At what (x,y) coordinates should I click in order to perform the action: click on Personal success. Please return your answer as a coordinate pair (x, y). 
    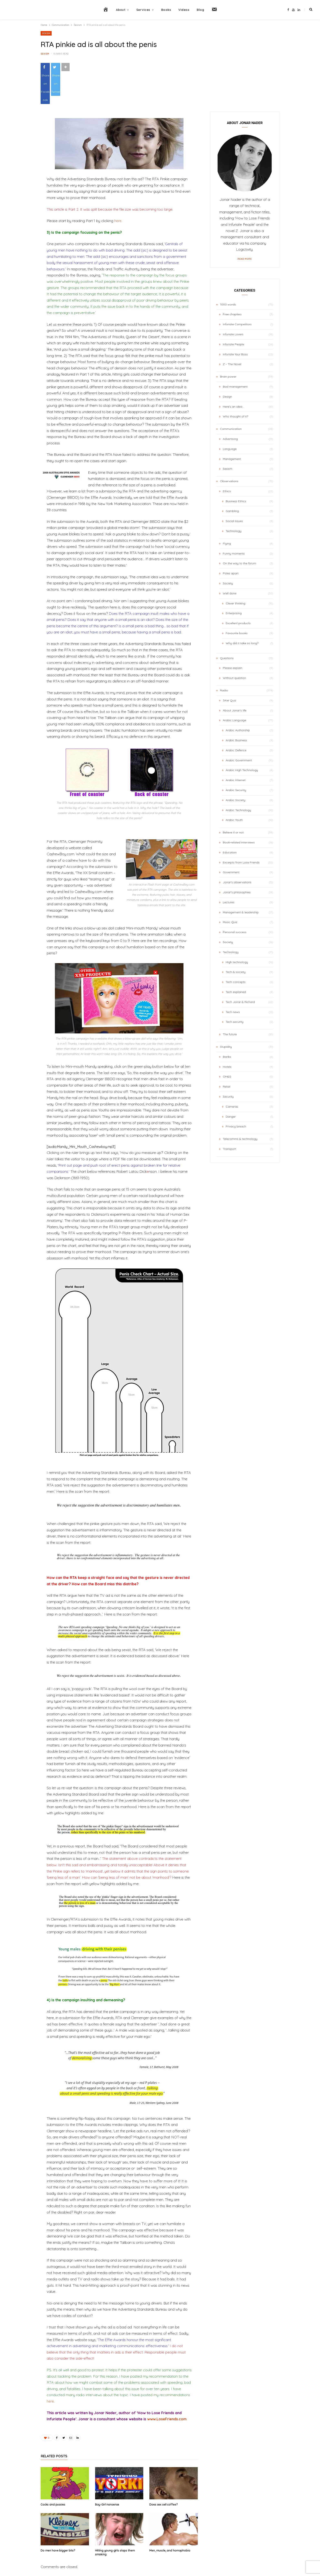
    Looking at the image, I should click on (234, 899).